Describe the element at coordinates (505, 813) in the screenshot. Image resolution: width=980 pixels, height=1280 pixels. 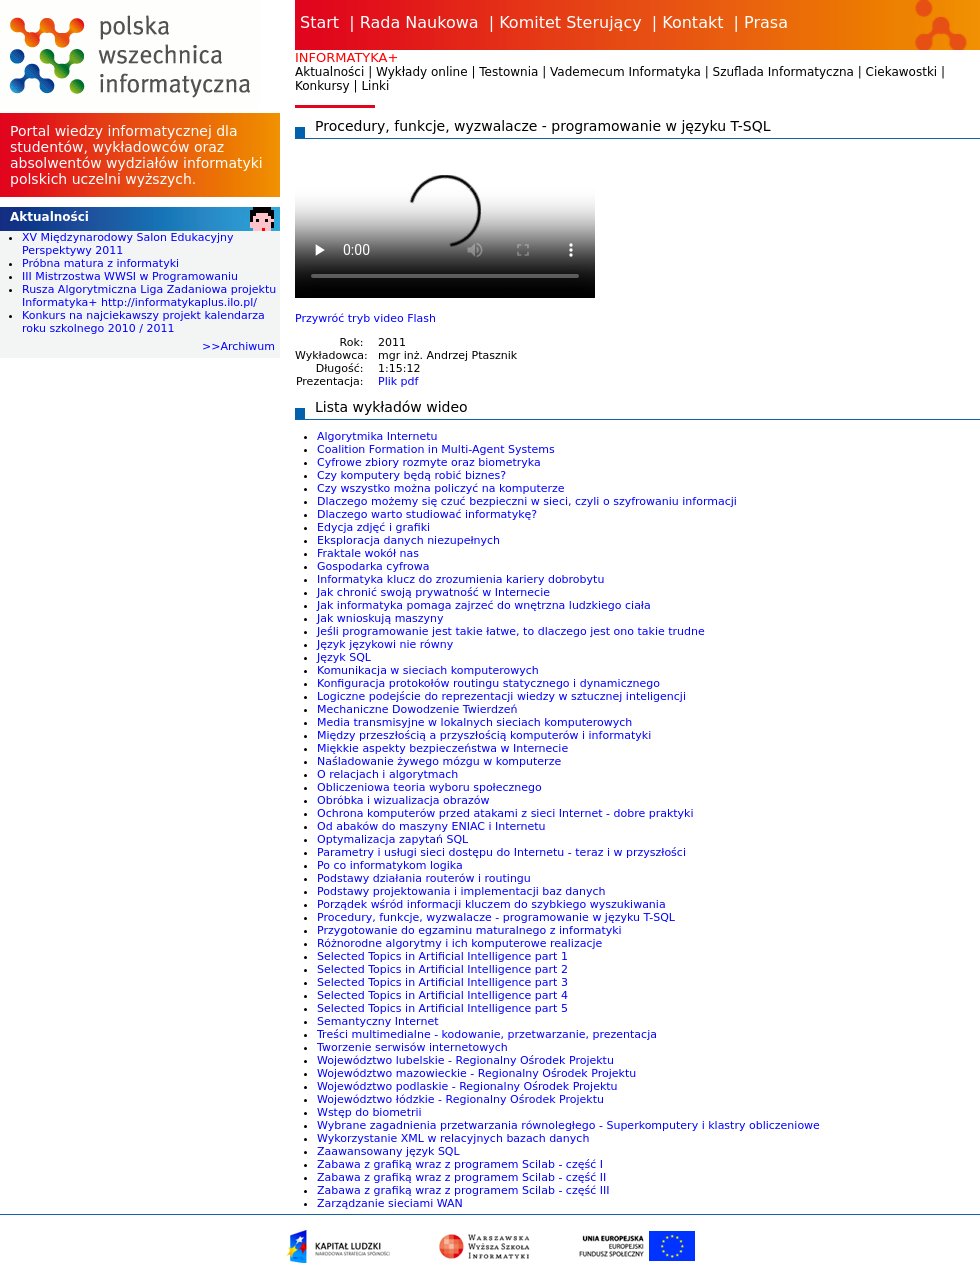
I see `Ochrona komputerów przed atakami z sieci Internet - dobre praktyki` at that location.